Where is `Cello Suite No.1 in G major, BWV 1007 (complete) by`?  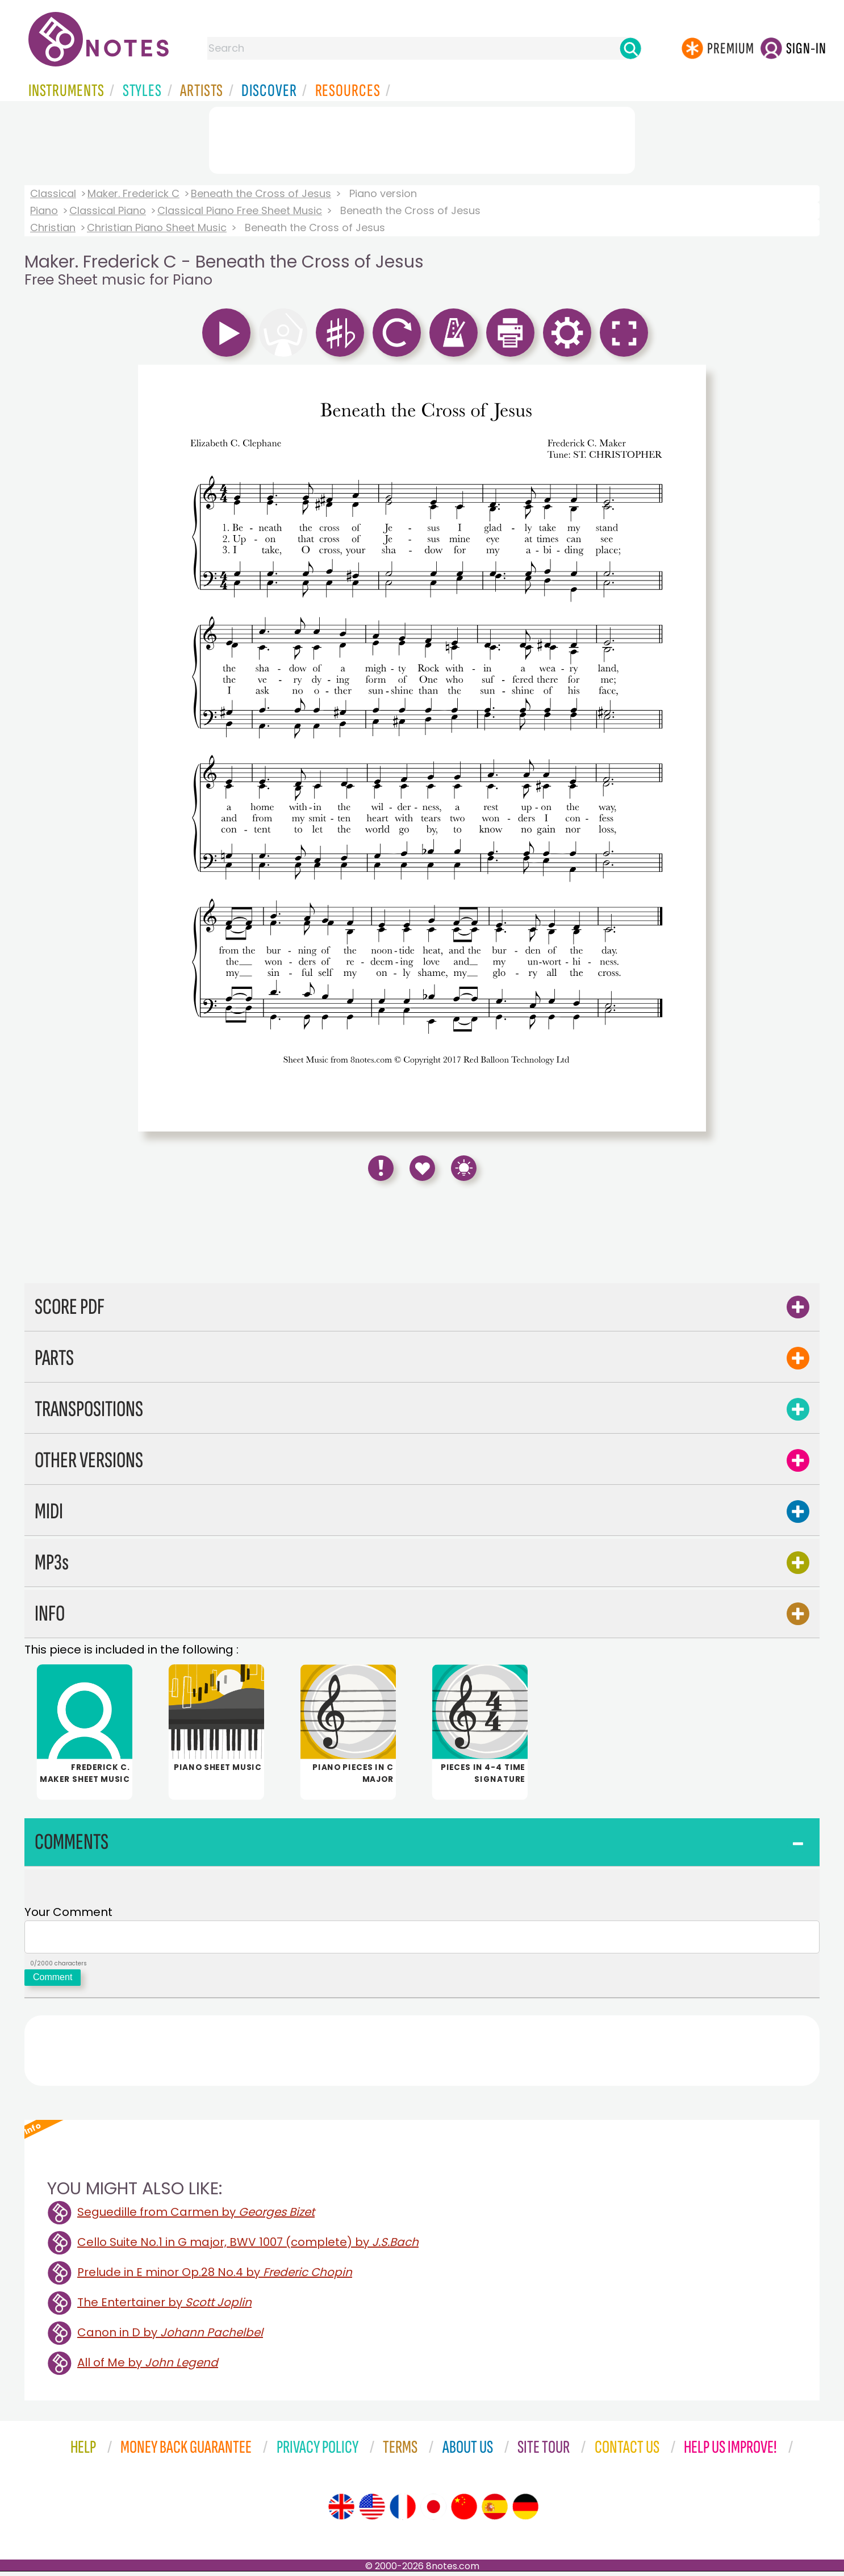
Cello Suite No.1 in G major, BWV 1007 (complete) by is located at coordinates (248, 2246).